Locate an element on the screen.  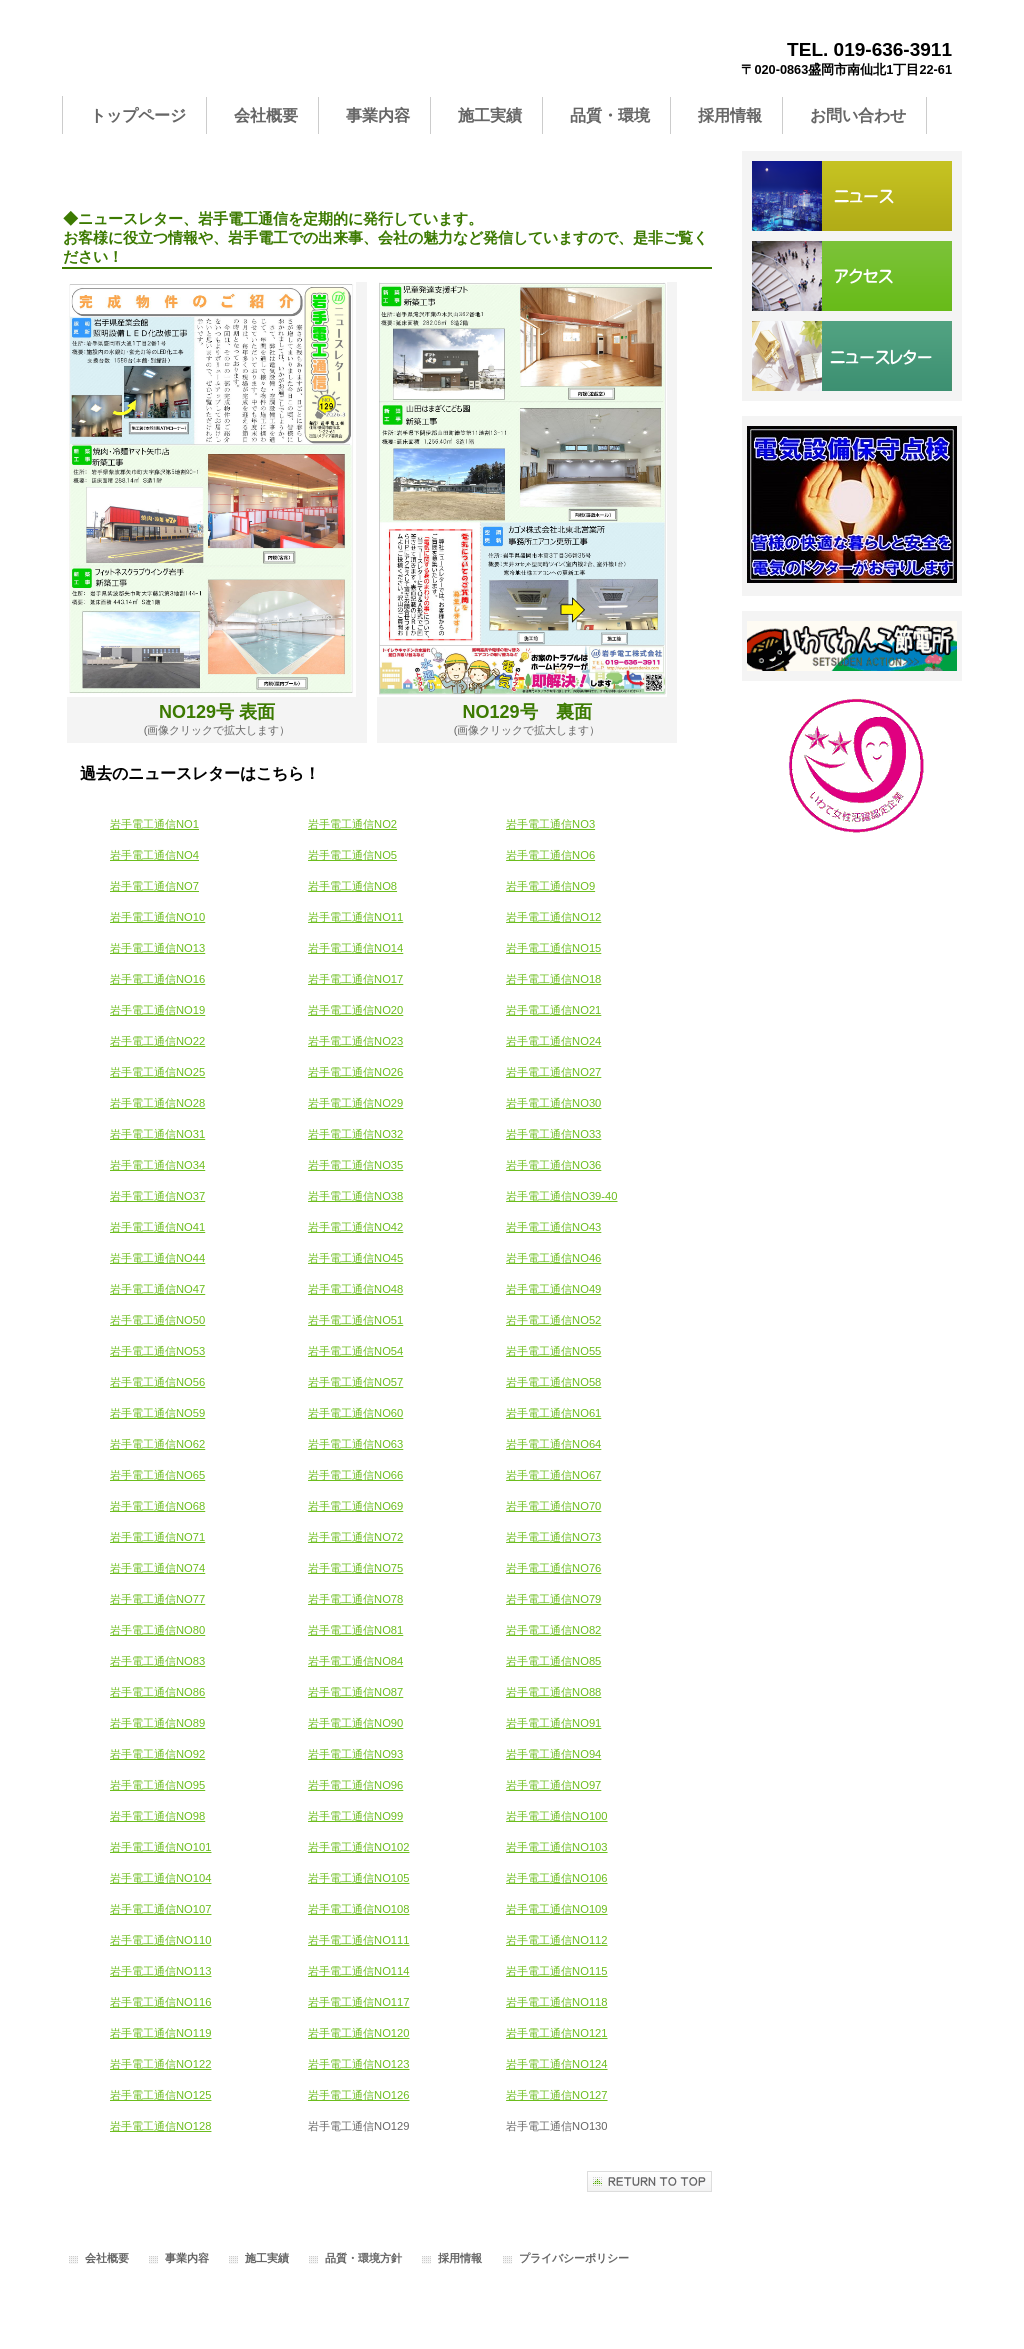
岩手電工通信NO101 is located at coordinates (160, 1847).